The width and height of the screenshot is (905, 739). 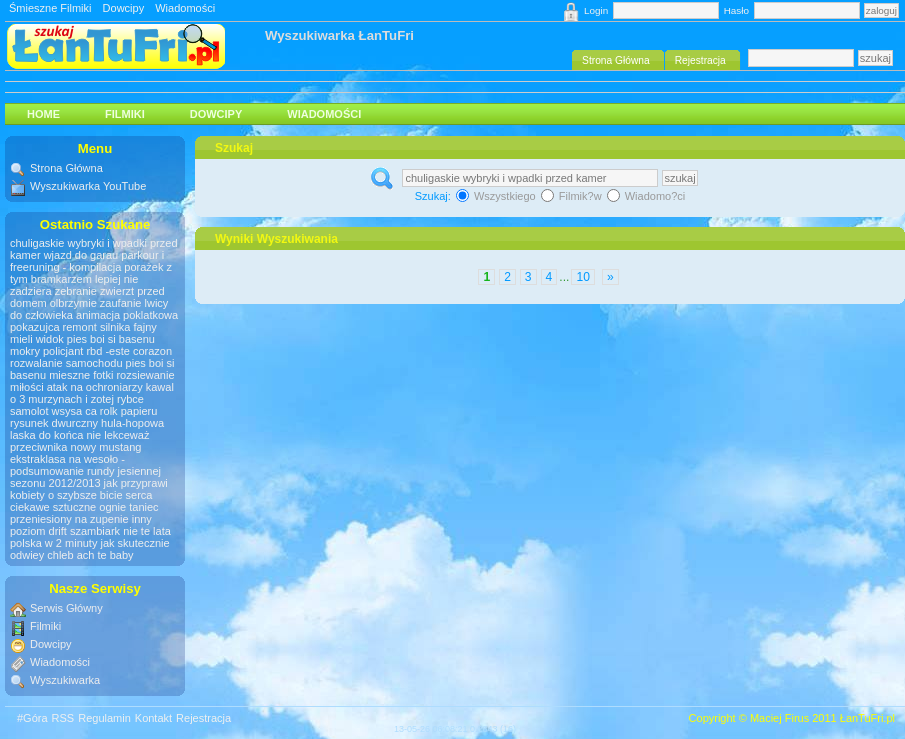 What do you see at coordinates (66, 363) in the screenshot?
I see `rozwalanie samochodu` at bounding box center [66, 363].